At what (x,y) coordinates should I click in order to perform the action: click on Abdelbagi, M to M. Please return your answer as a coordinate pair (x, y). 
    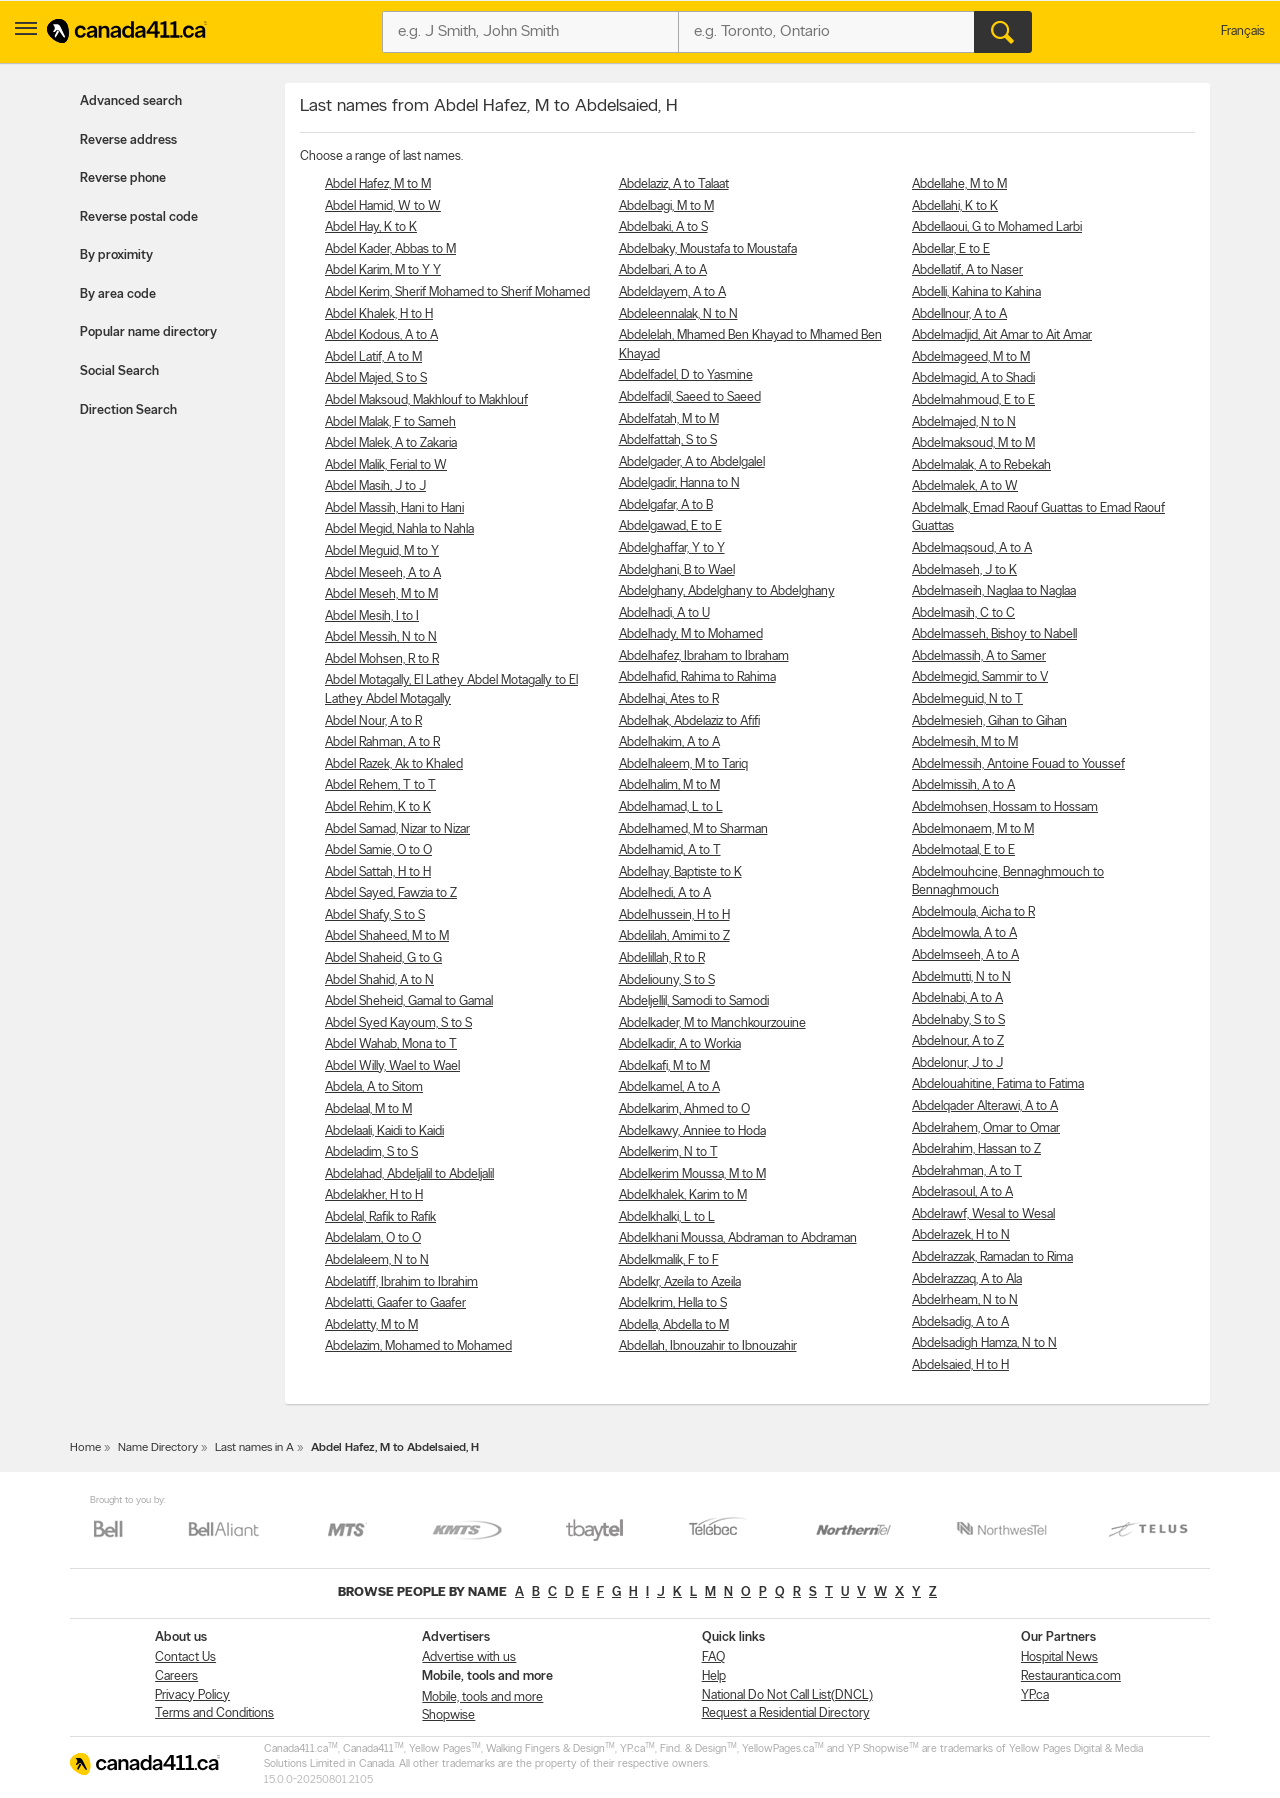
    Looking at the image, I should click on (666, 206).